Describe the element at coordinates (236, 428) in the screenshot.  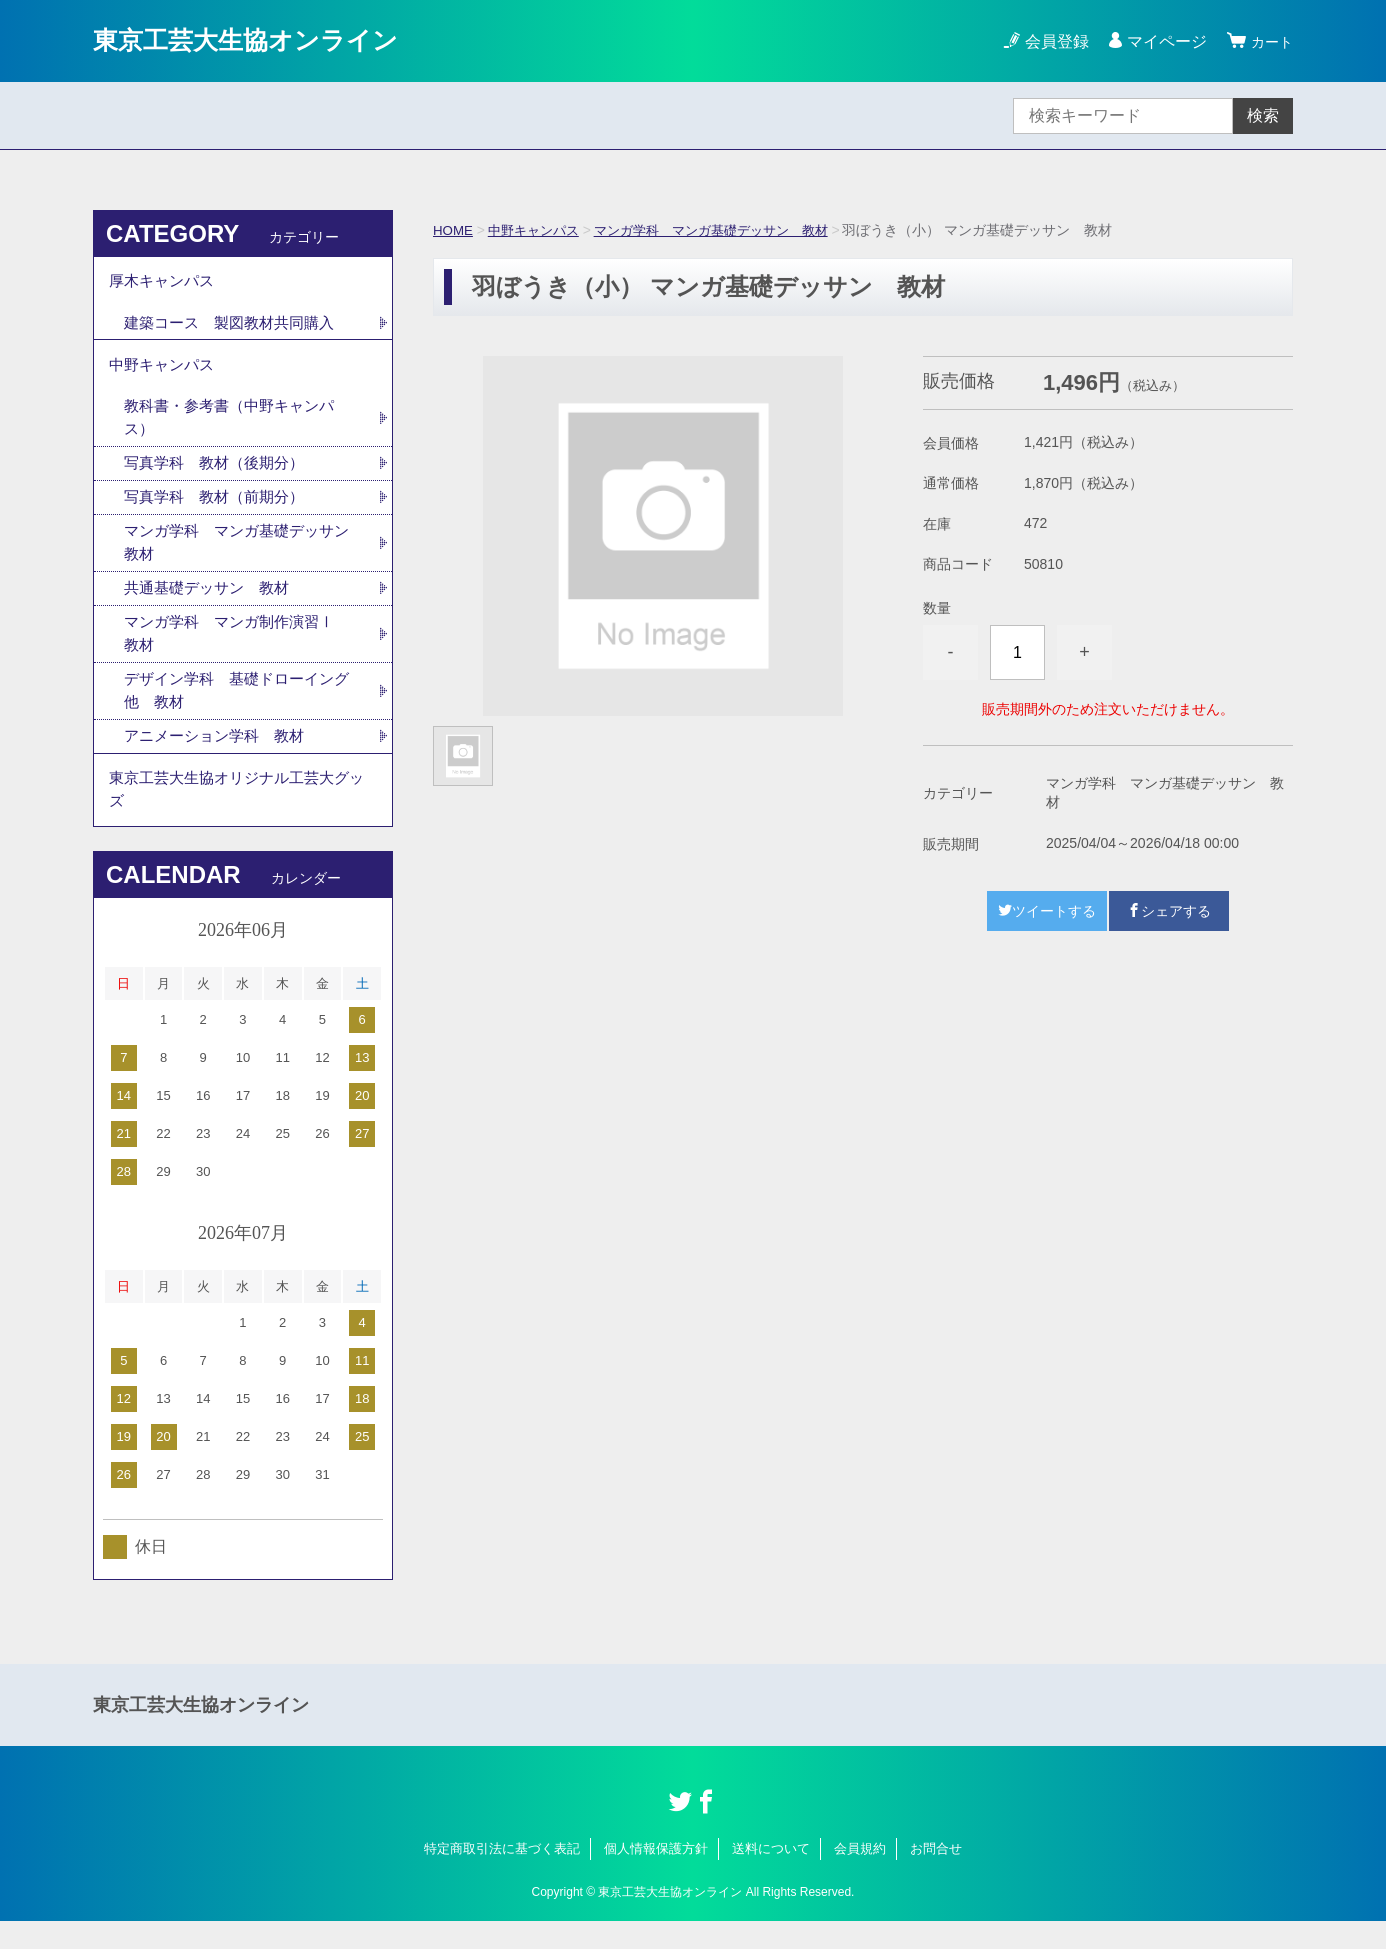
I see `教科書・参考書（中野キャンパス）` at that location.